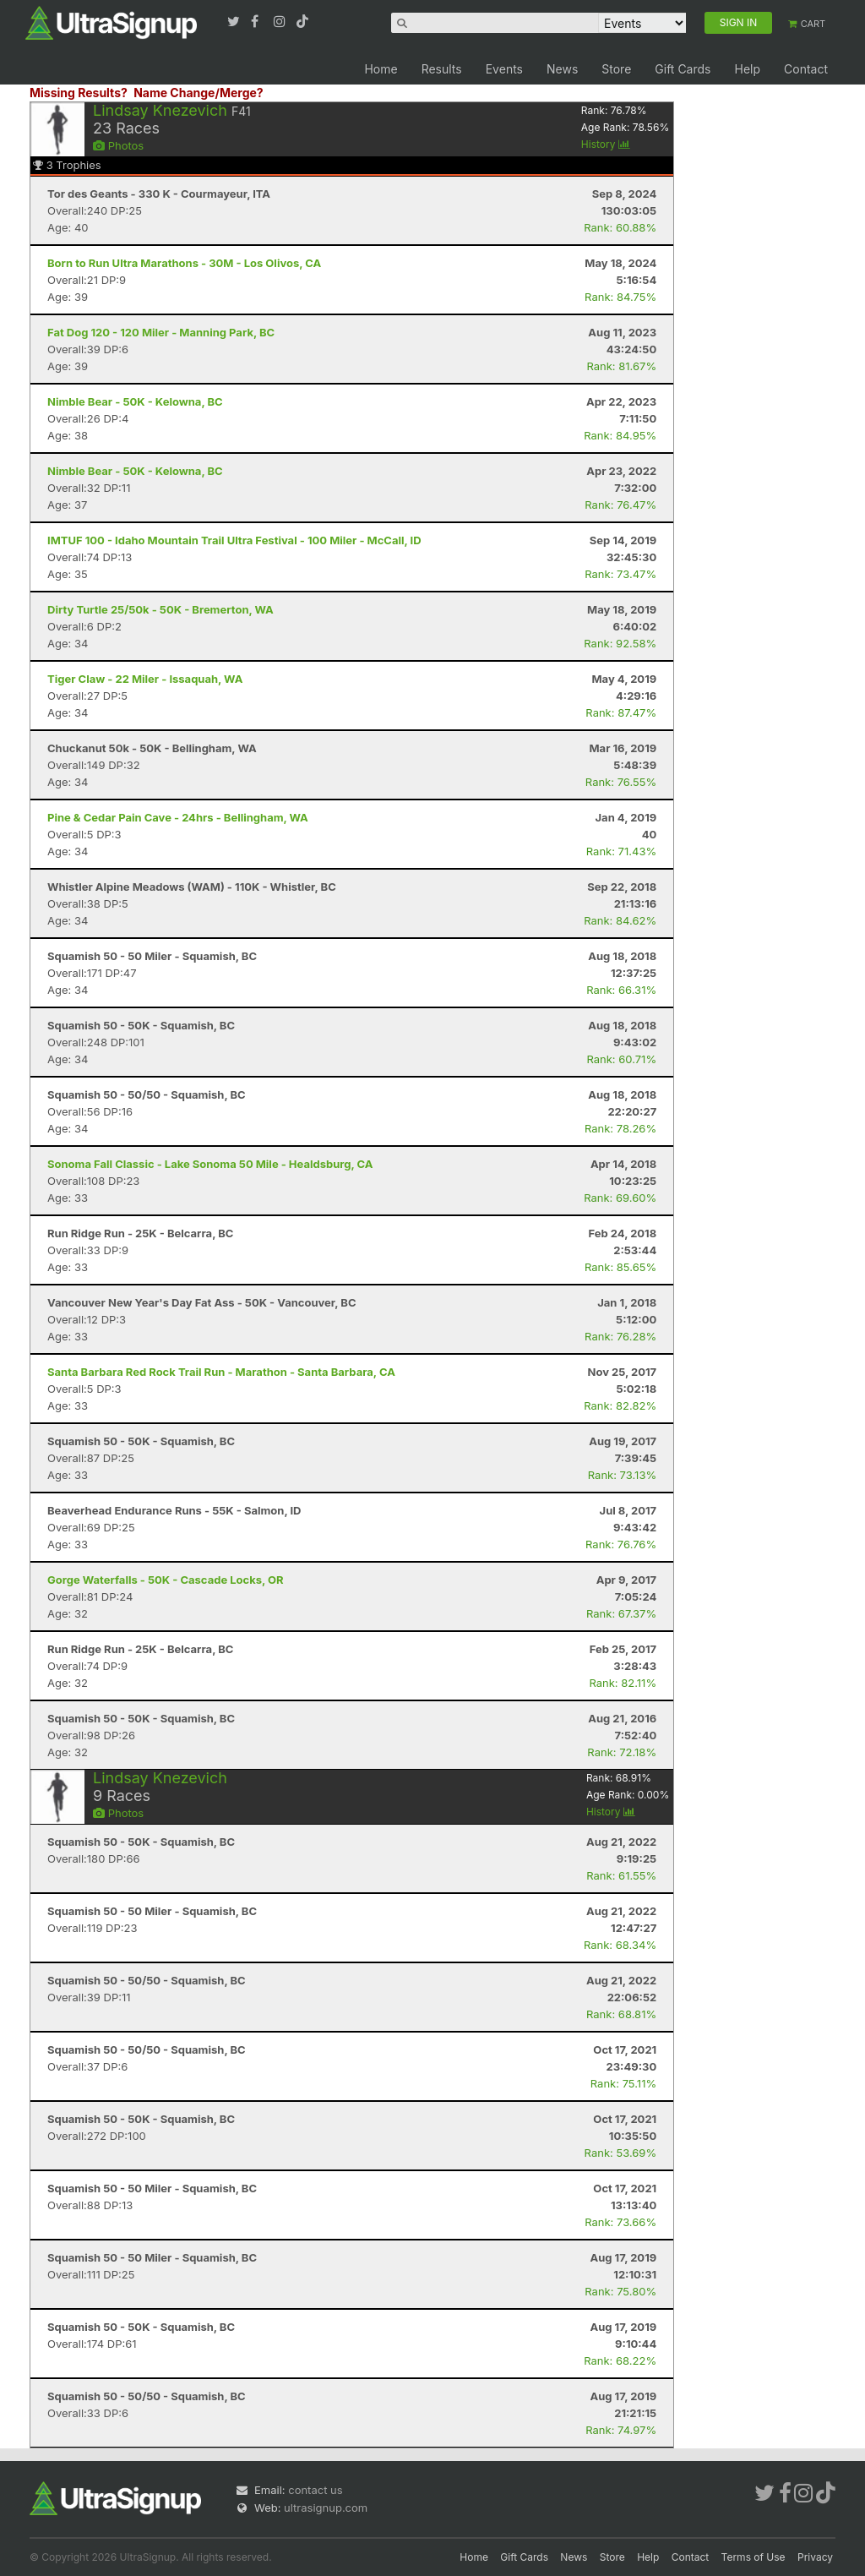 The height and width of the screenshot is (2576, 865). What do you see at coordinates (616, 69) in the screenshot?
I see `Store` at bounding box center [616, 69].